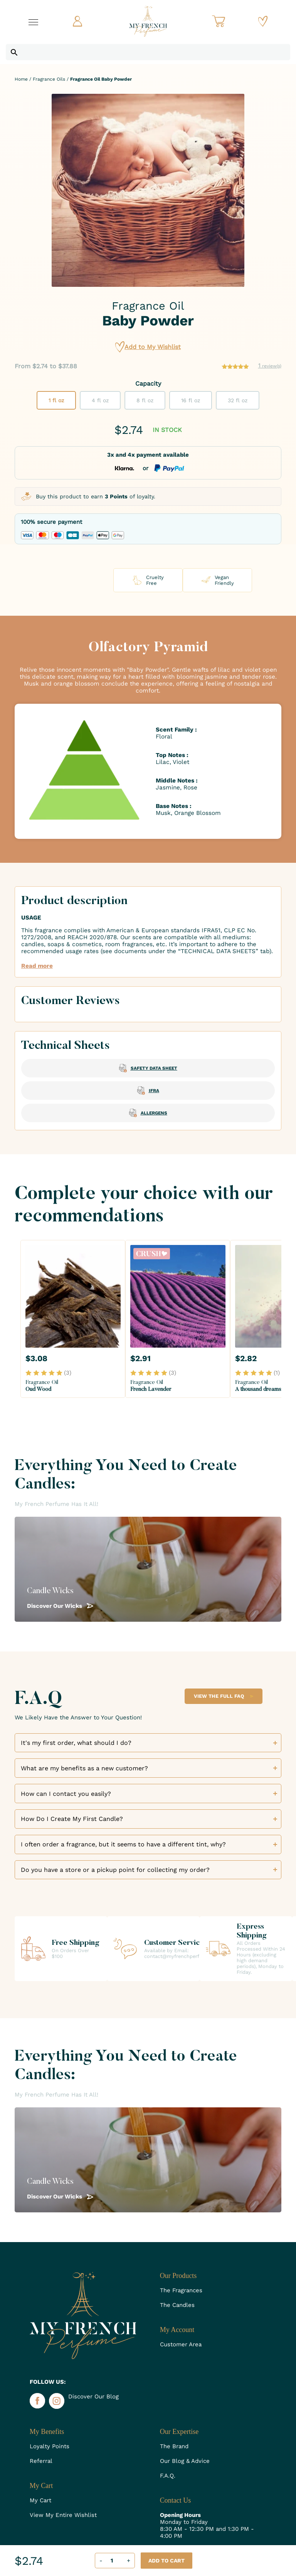 This screenshot has width=296, height=2576. Describe the element at coordinates (237, 400) in the screenshot. I see `32 fl oz` at that location.